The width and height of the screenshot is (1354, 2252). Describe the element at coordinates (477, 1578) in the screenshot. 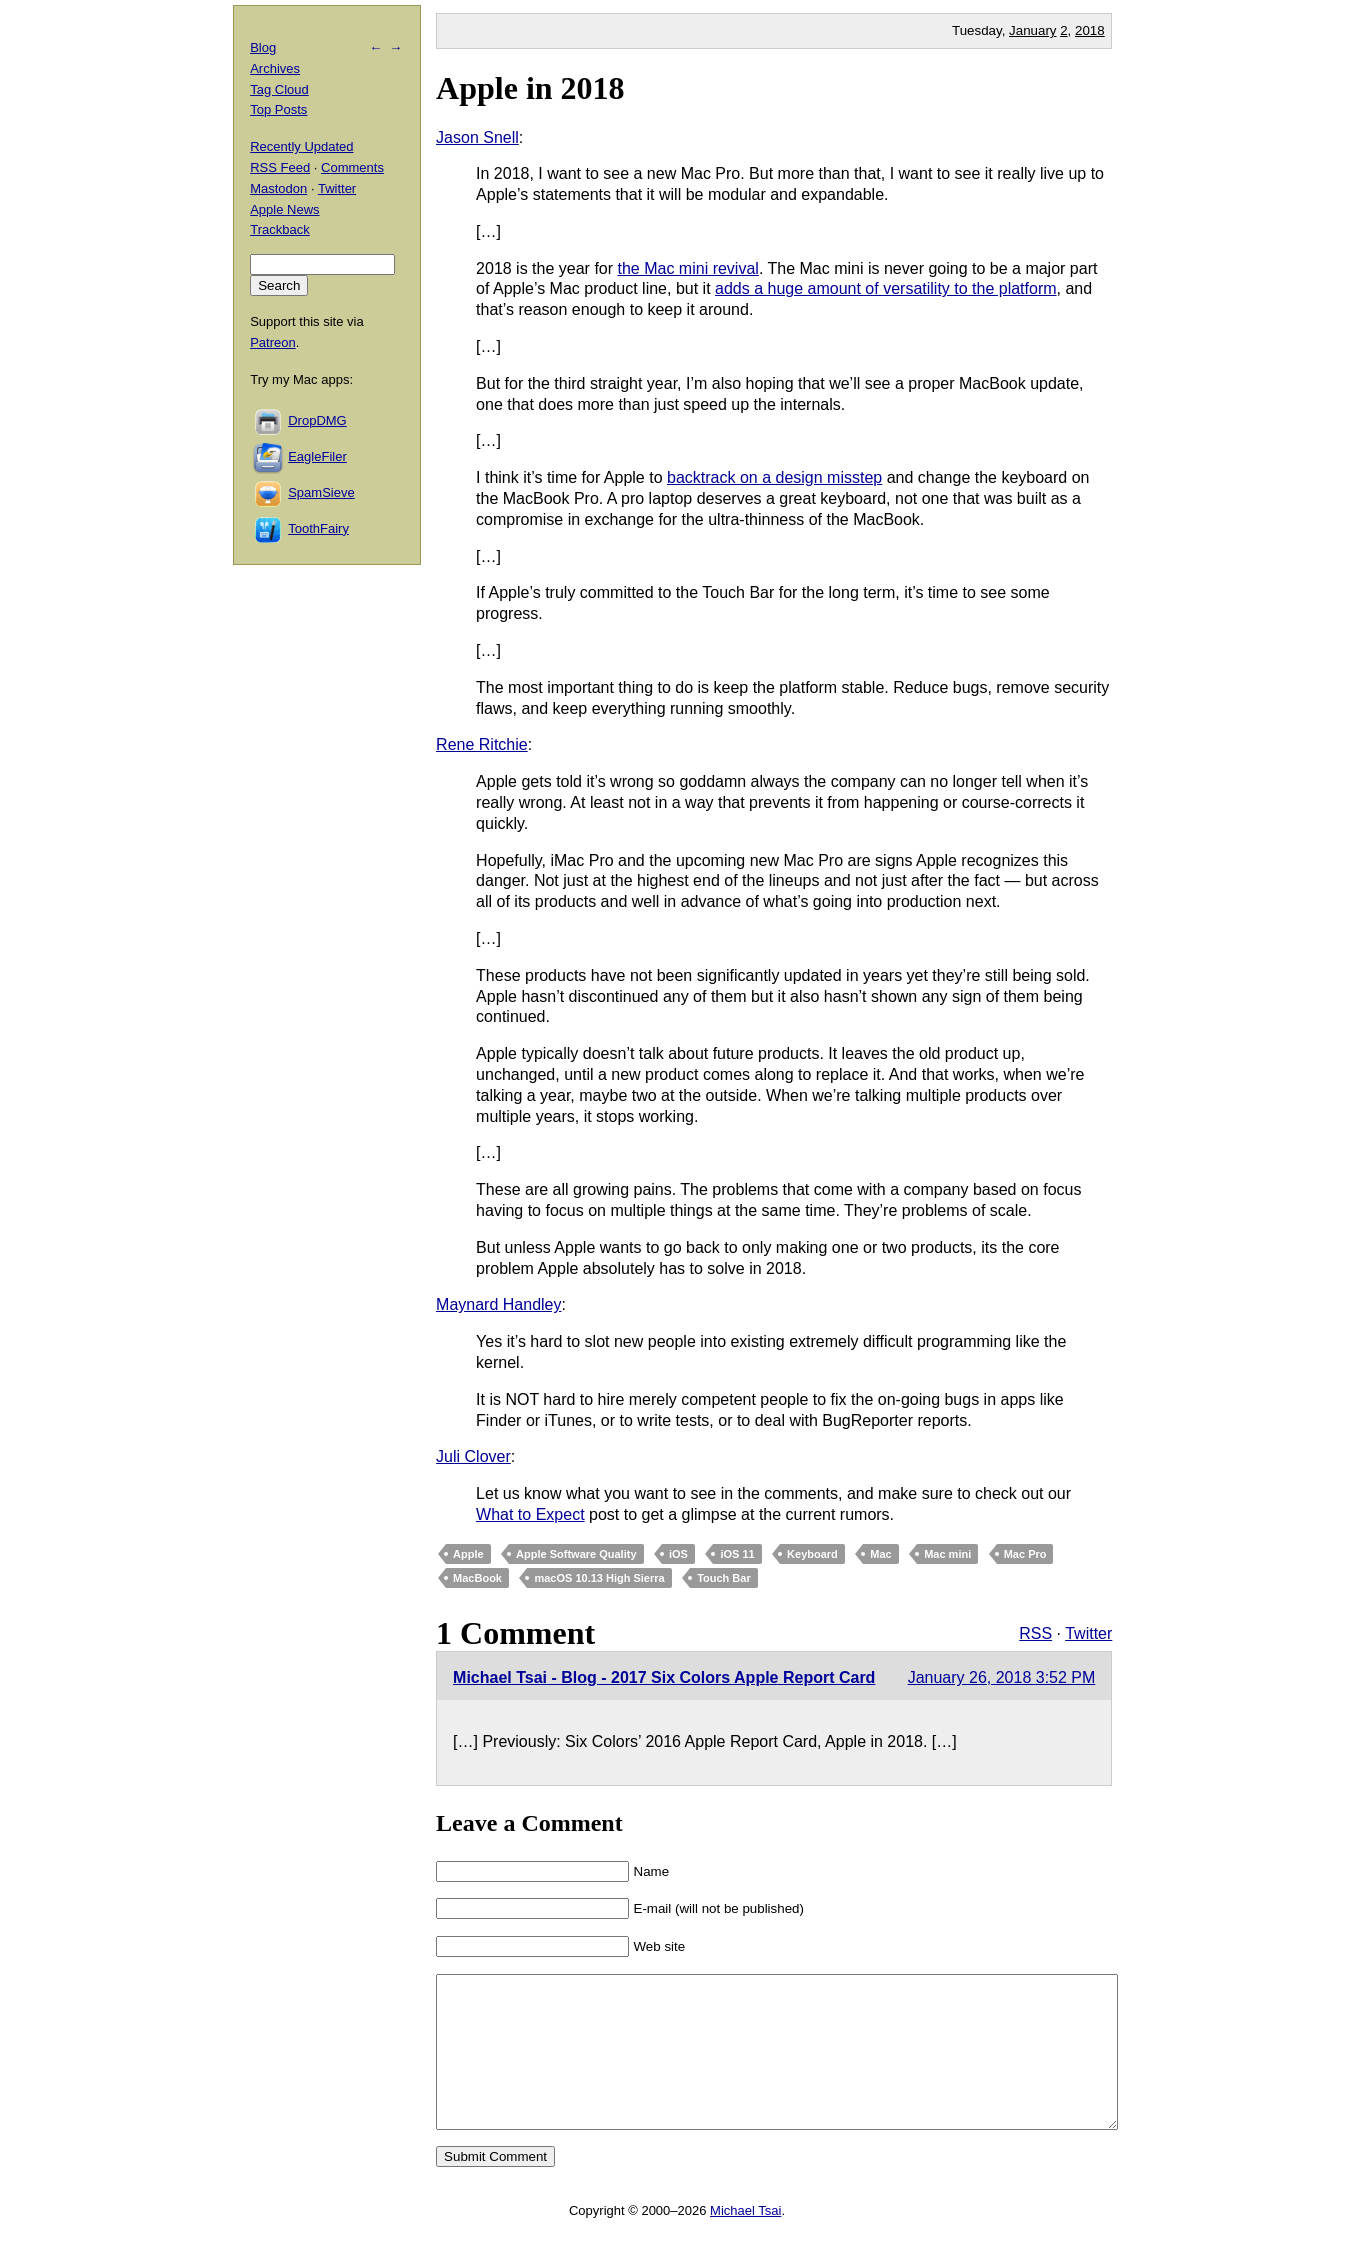

I see `MacBook` at that location.